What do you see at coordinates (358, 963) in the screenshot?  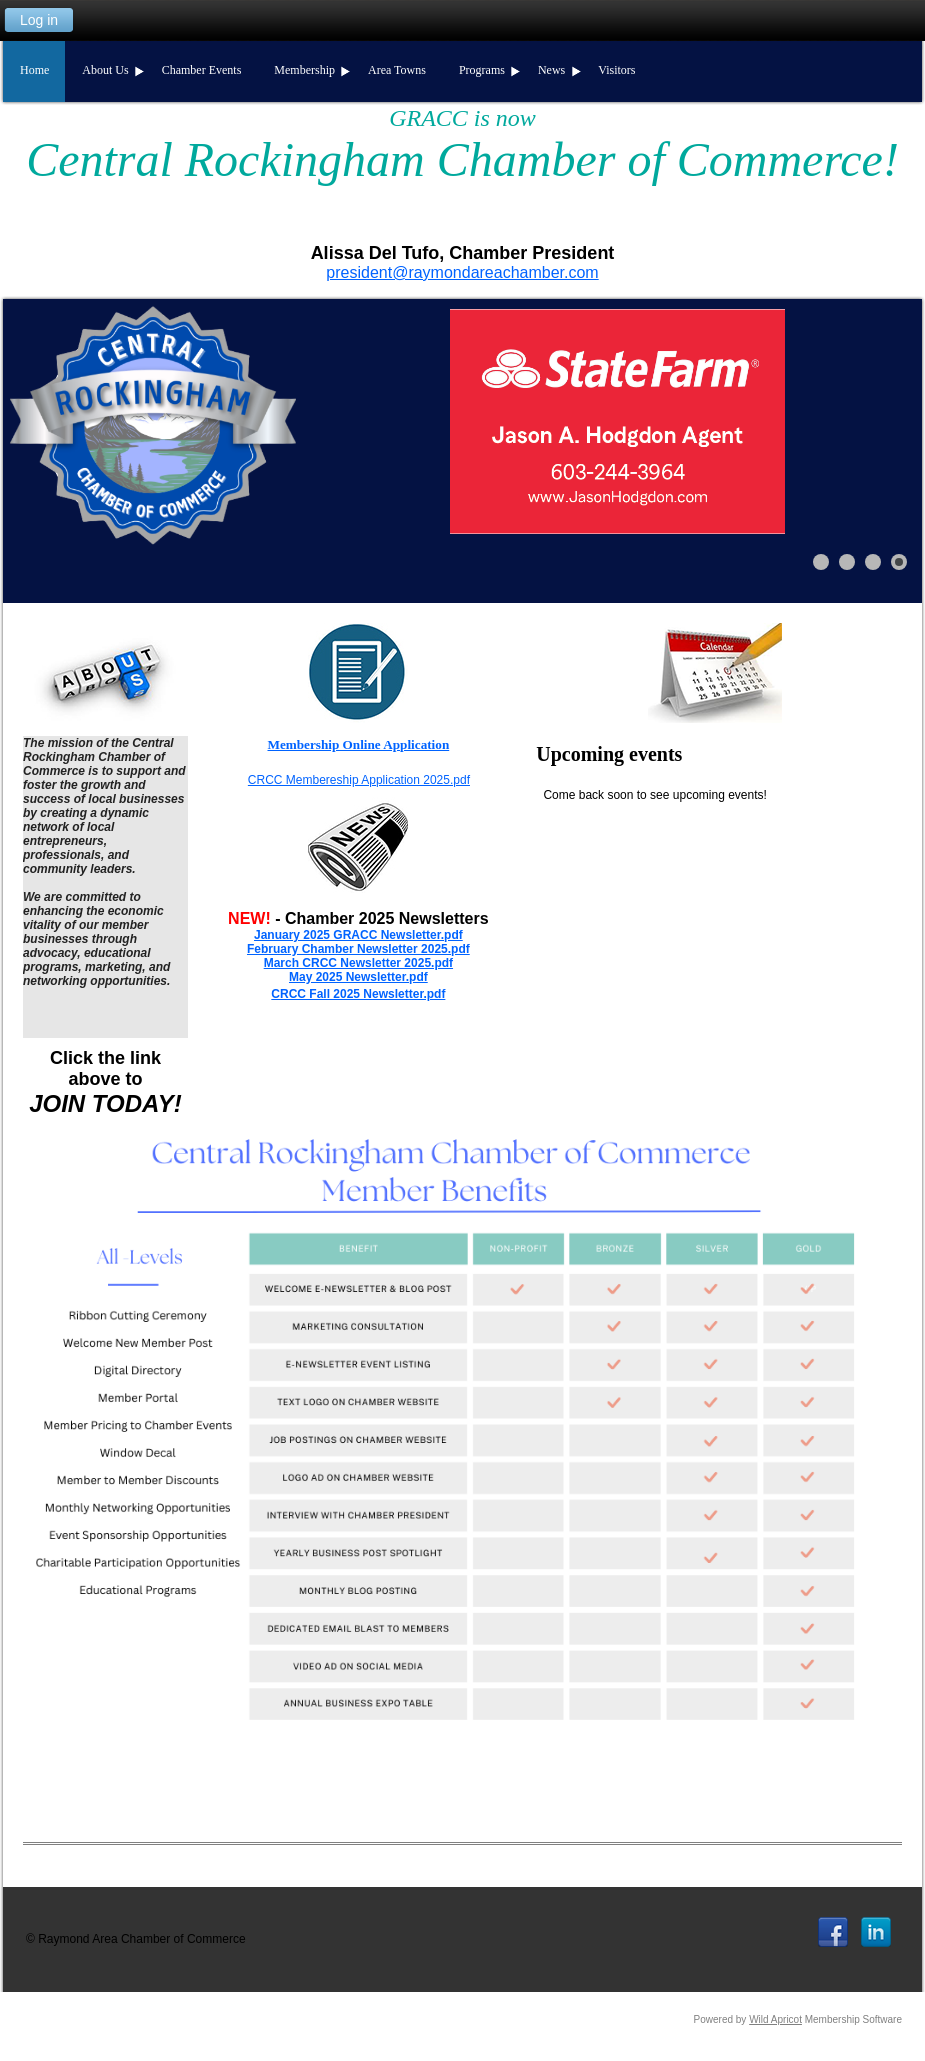 I see `March CRCC Newsletter 2025.pdf` at bounding box center [358, 963].